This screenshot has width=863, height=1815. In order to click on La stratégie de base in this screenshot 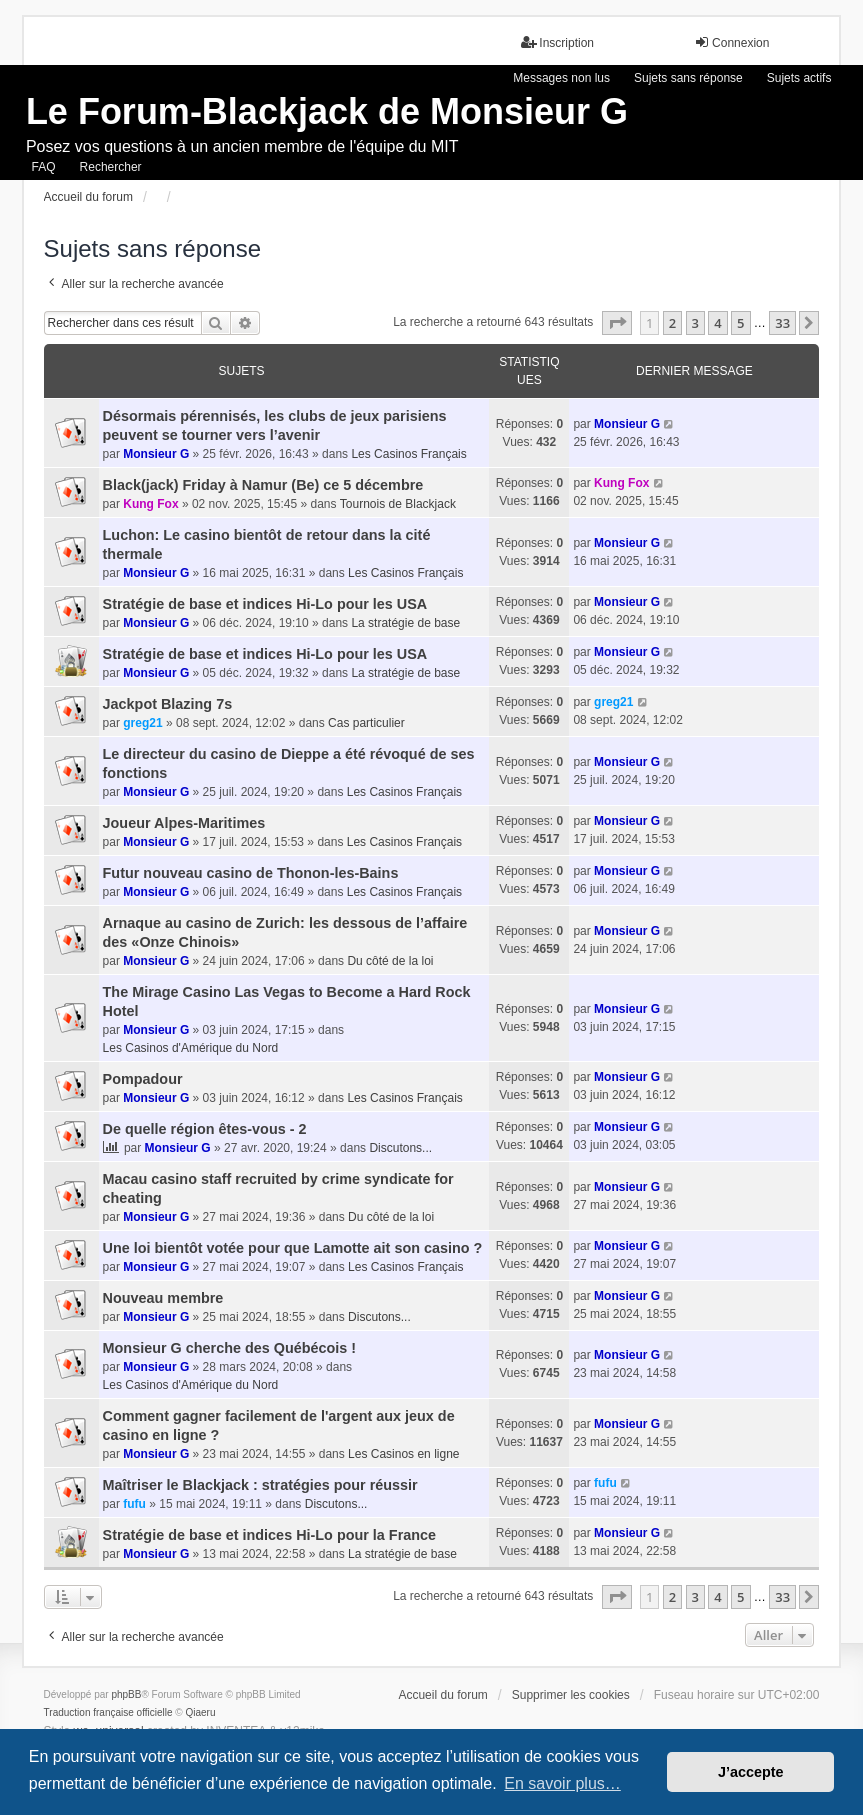, I will do `click(405, 623)`.